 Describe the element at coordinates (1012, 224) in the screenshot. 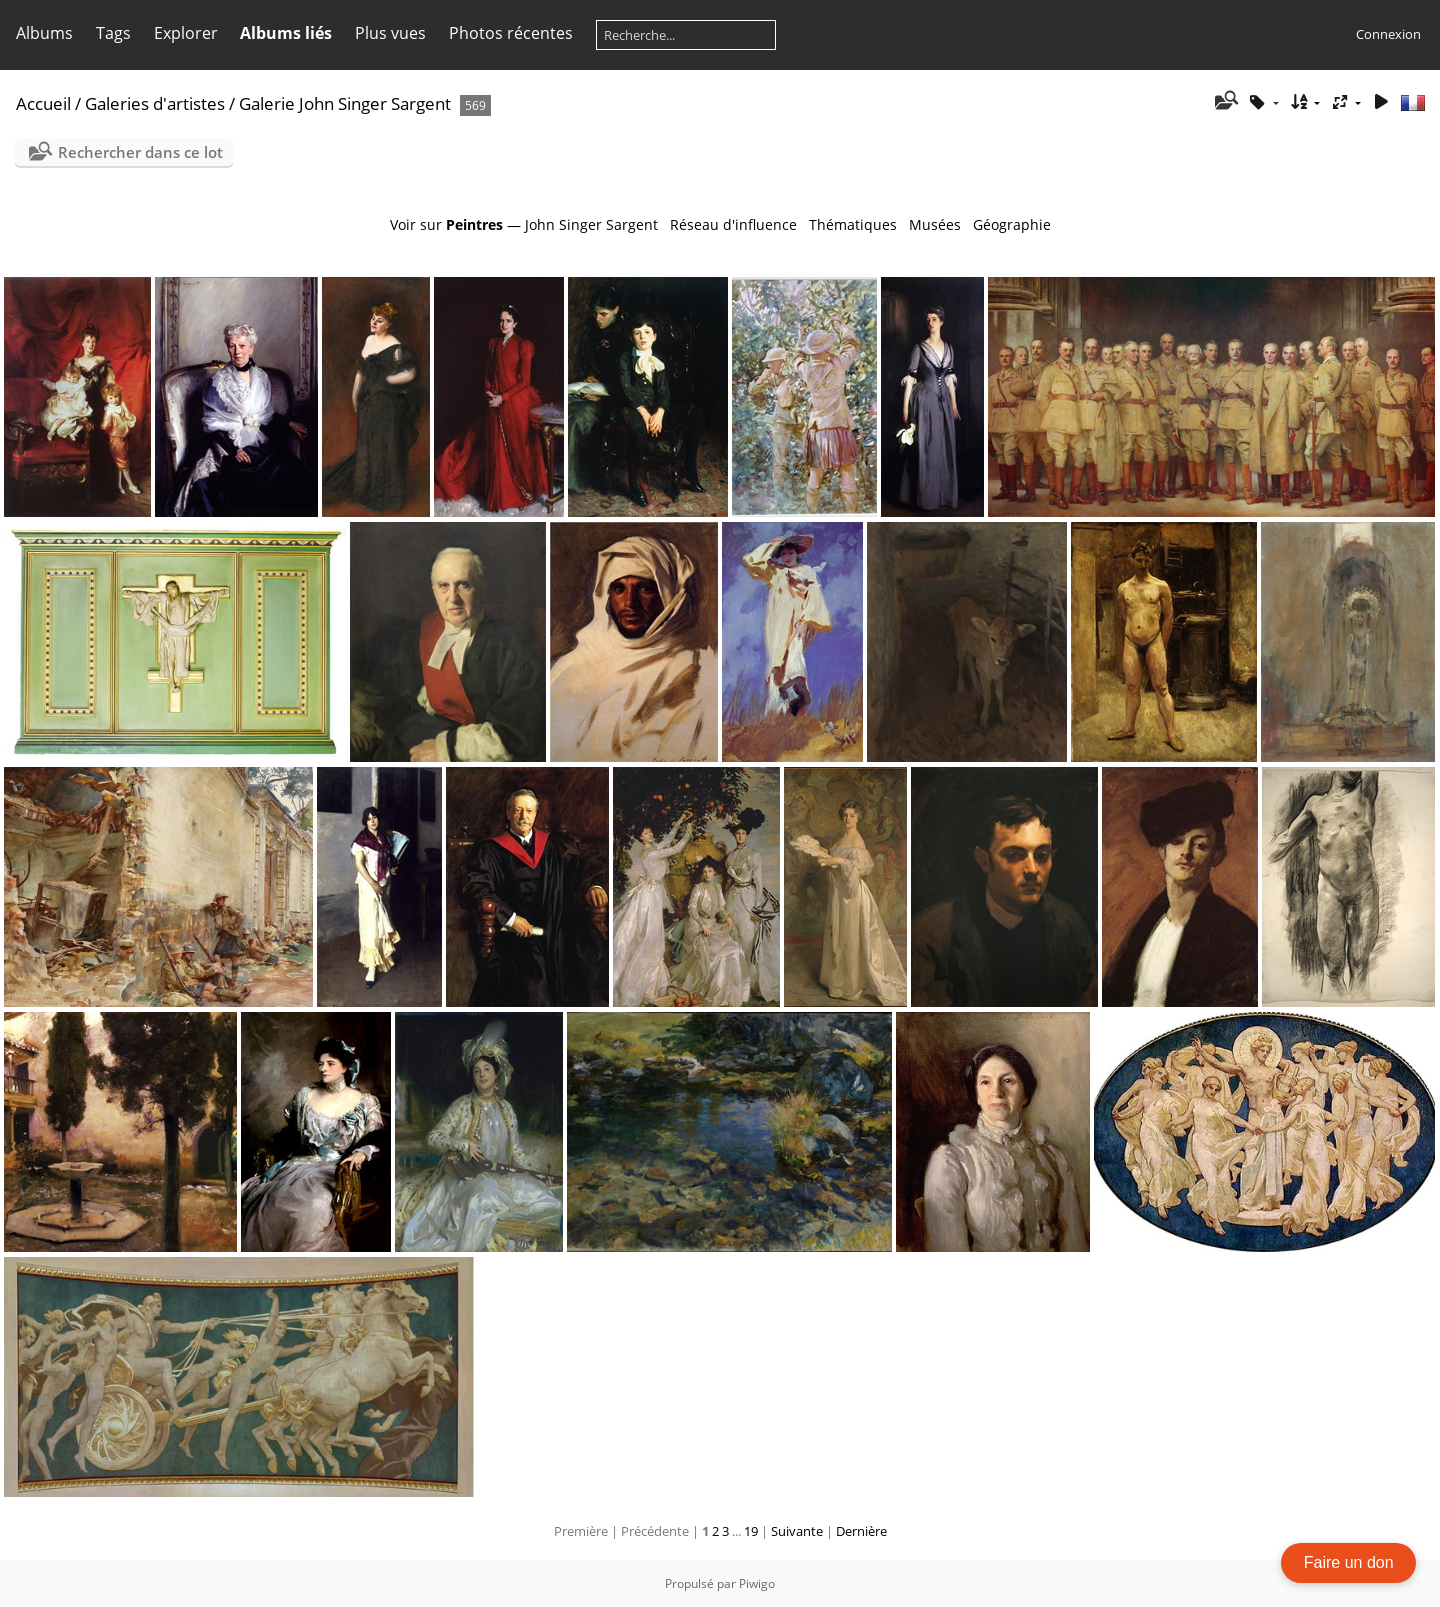

I see `Géographie` at that location.